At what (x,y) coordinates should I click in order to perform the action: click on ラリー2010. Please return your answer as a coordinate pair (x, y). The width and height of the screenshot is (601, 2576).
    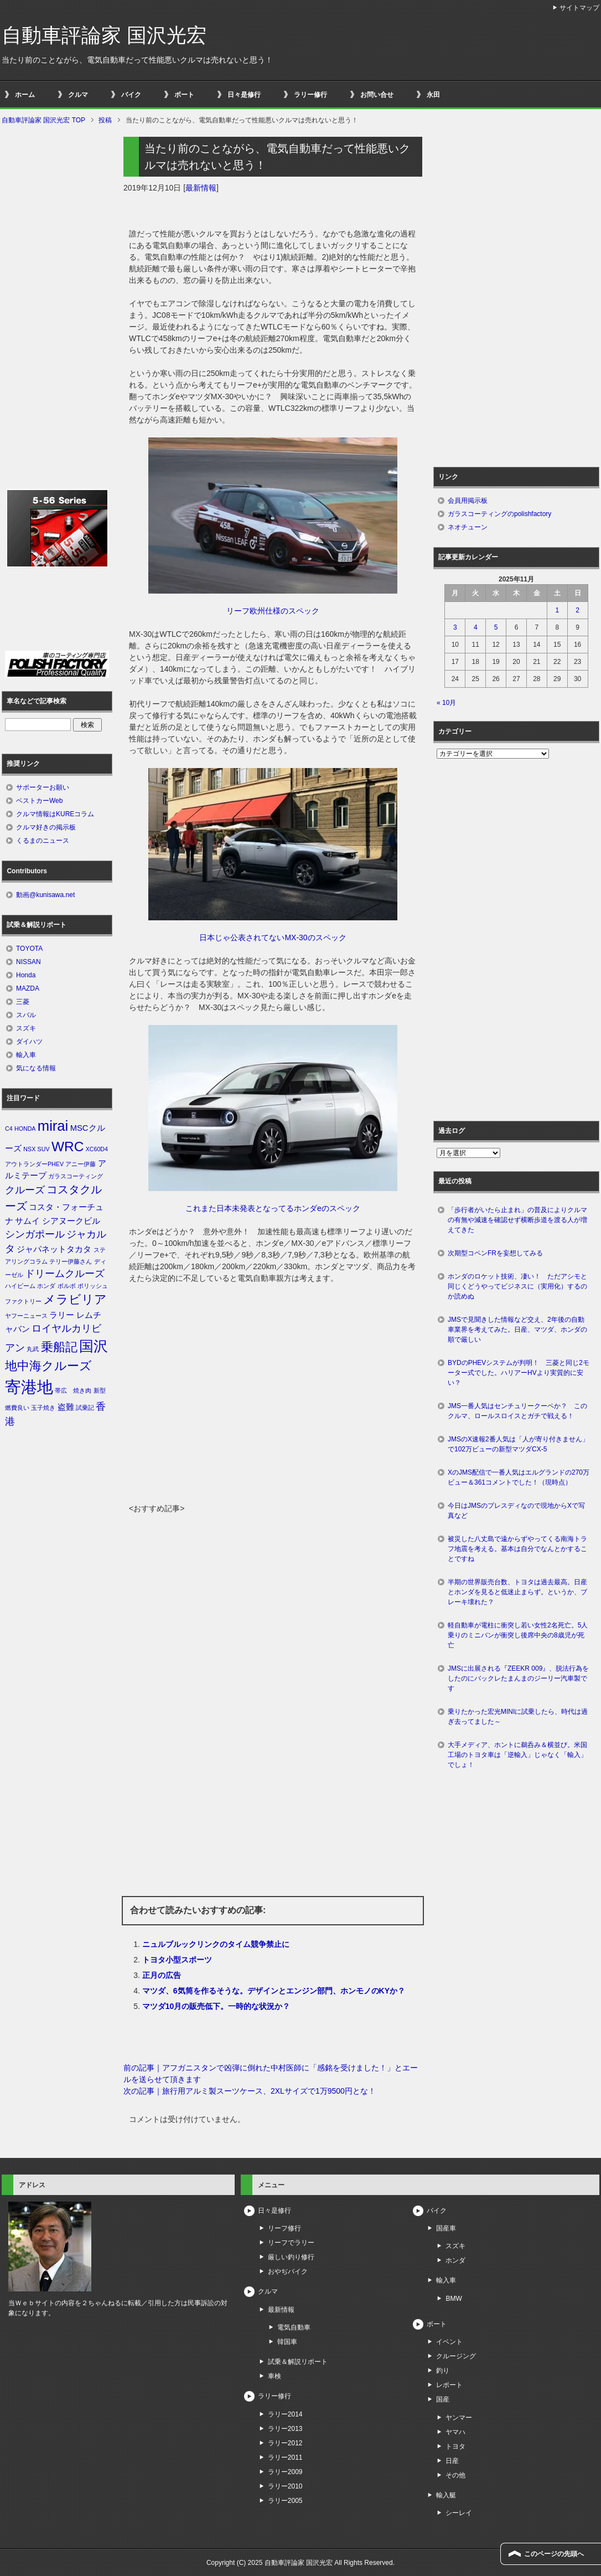
    Looking at the image, I should click on (285, 2486).